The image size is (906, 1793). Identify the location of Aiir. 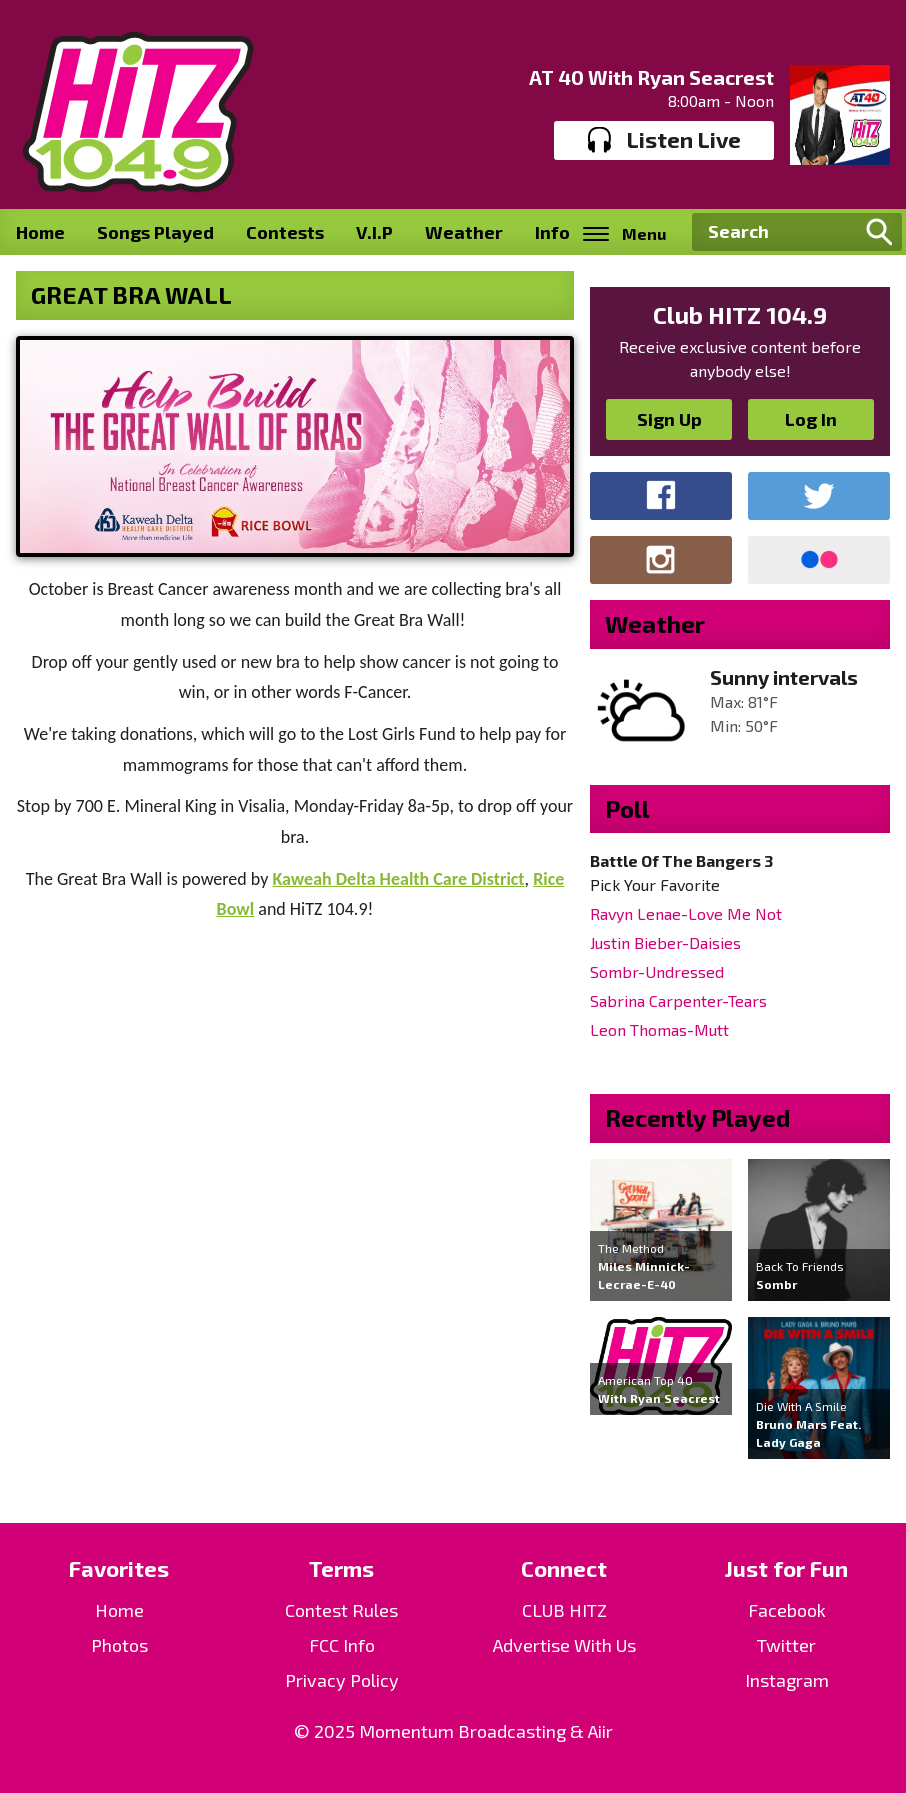
(600, 1731).